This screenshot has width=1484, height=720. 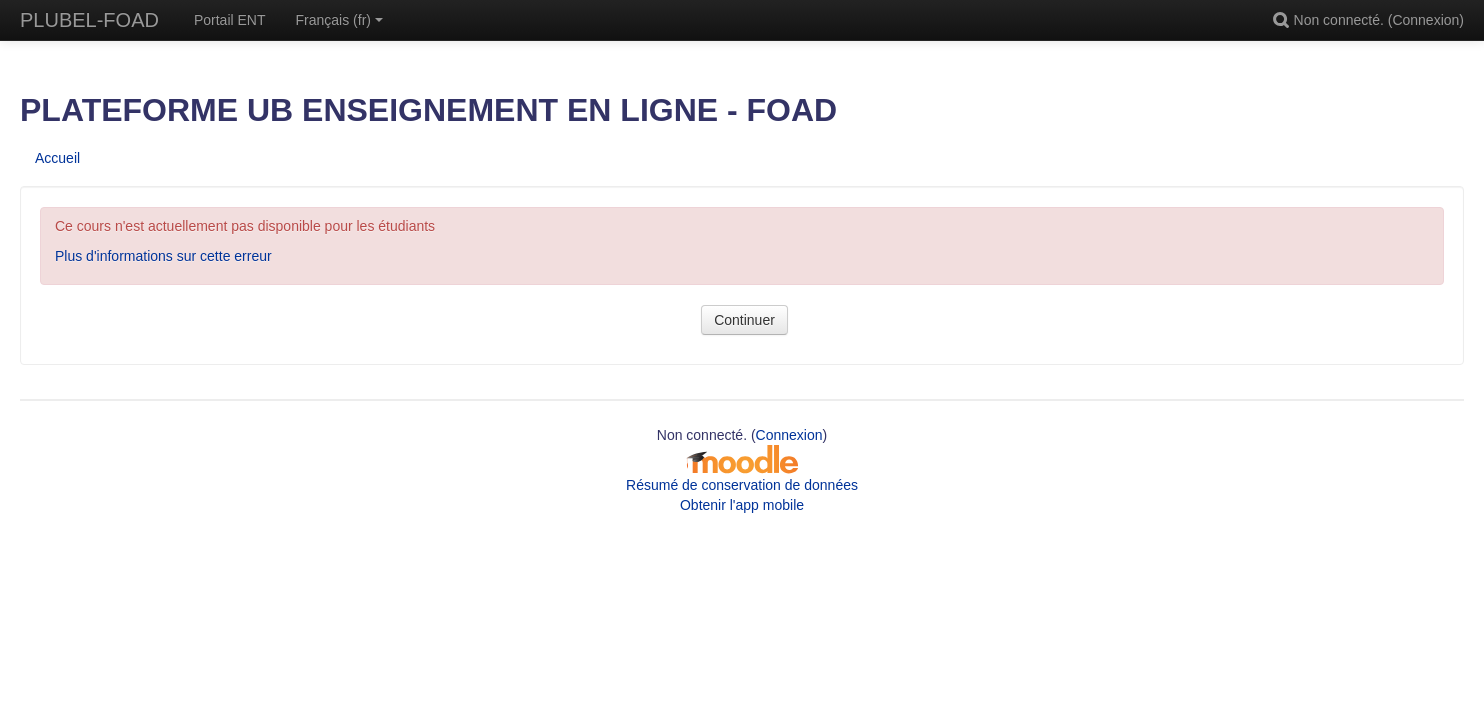 I want to click on Résumé de conservation de données, so click(x=742, y=485).